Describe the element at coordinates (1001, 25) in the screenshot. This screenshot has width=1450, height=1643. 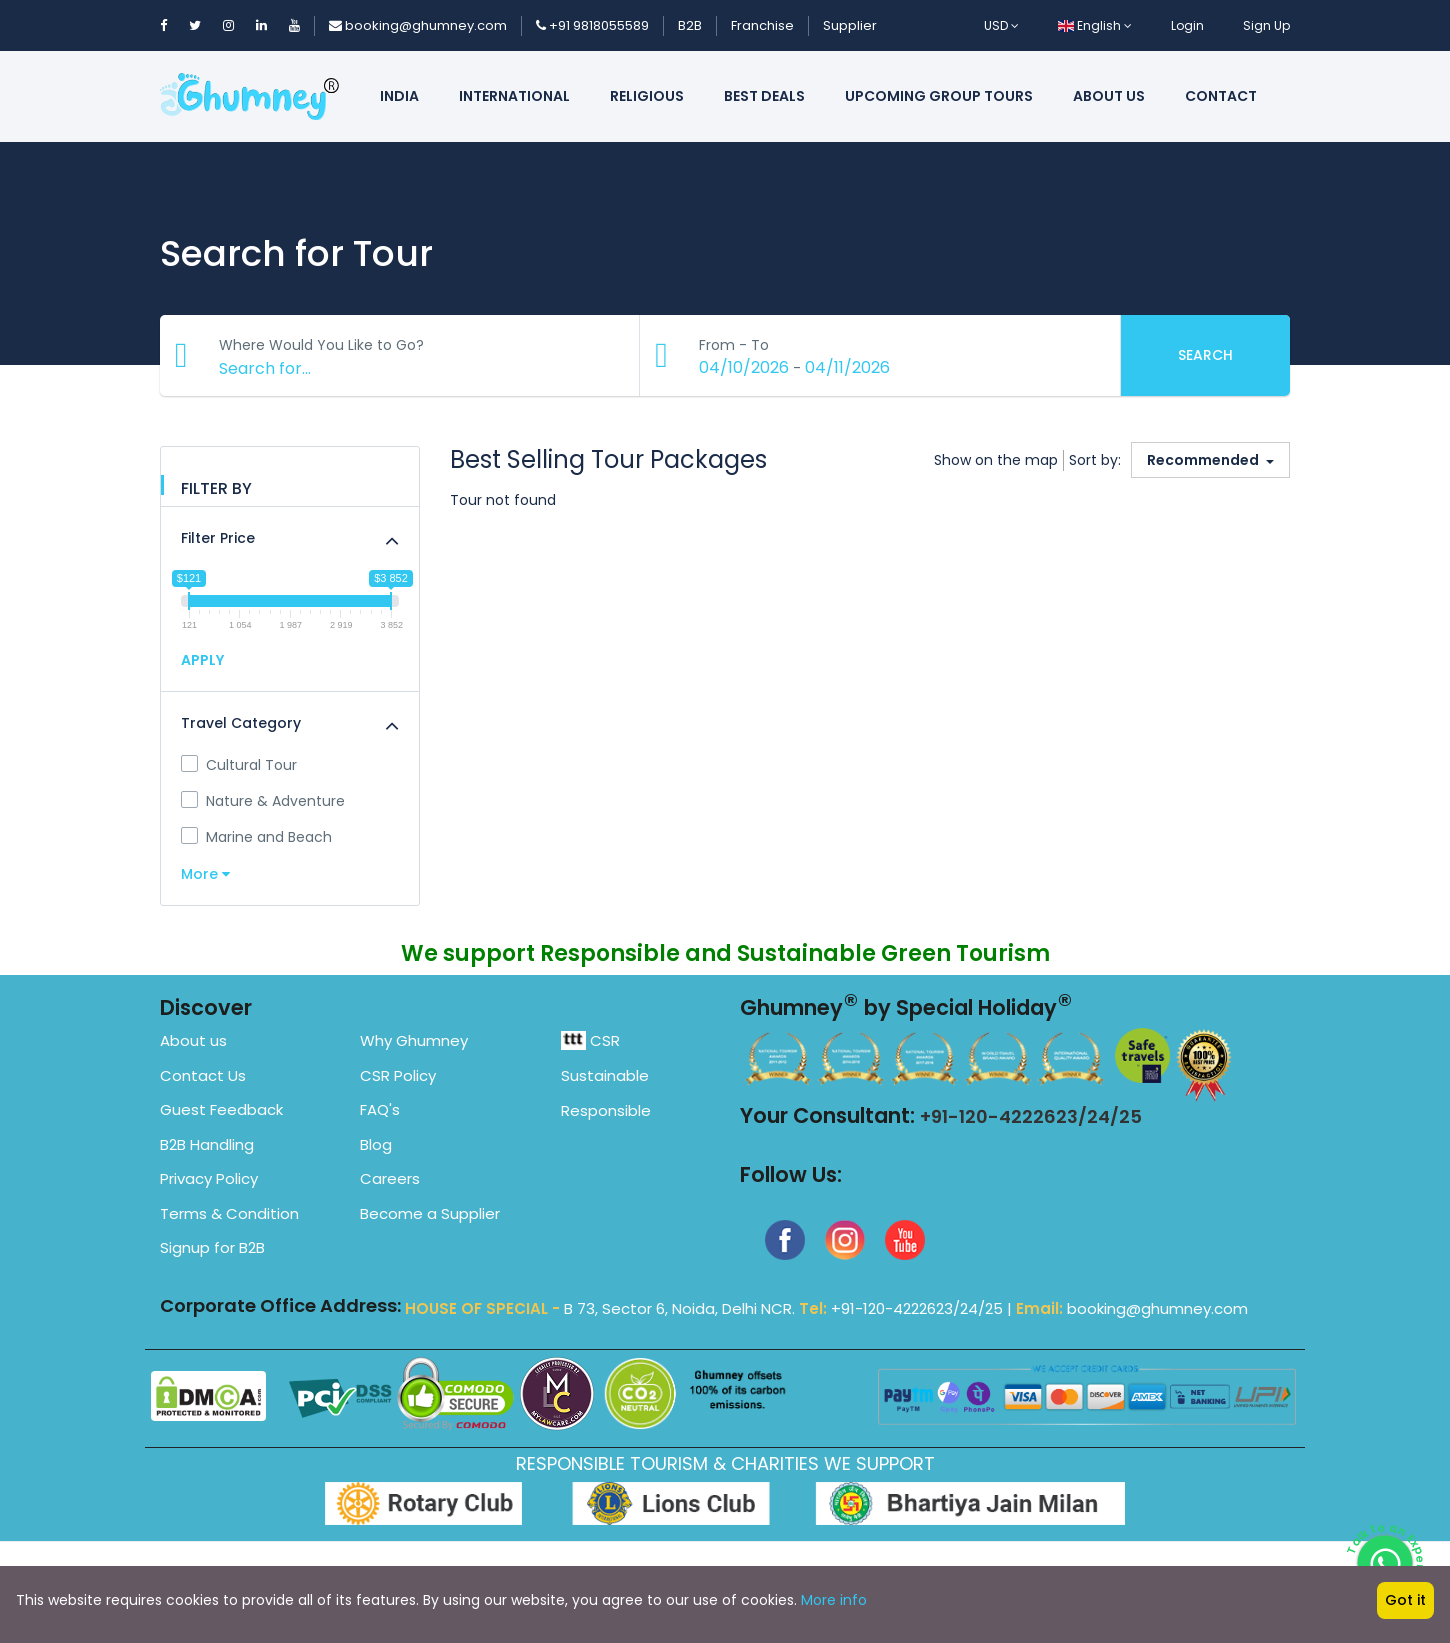
I see `USD` at that location.